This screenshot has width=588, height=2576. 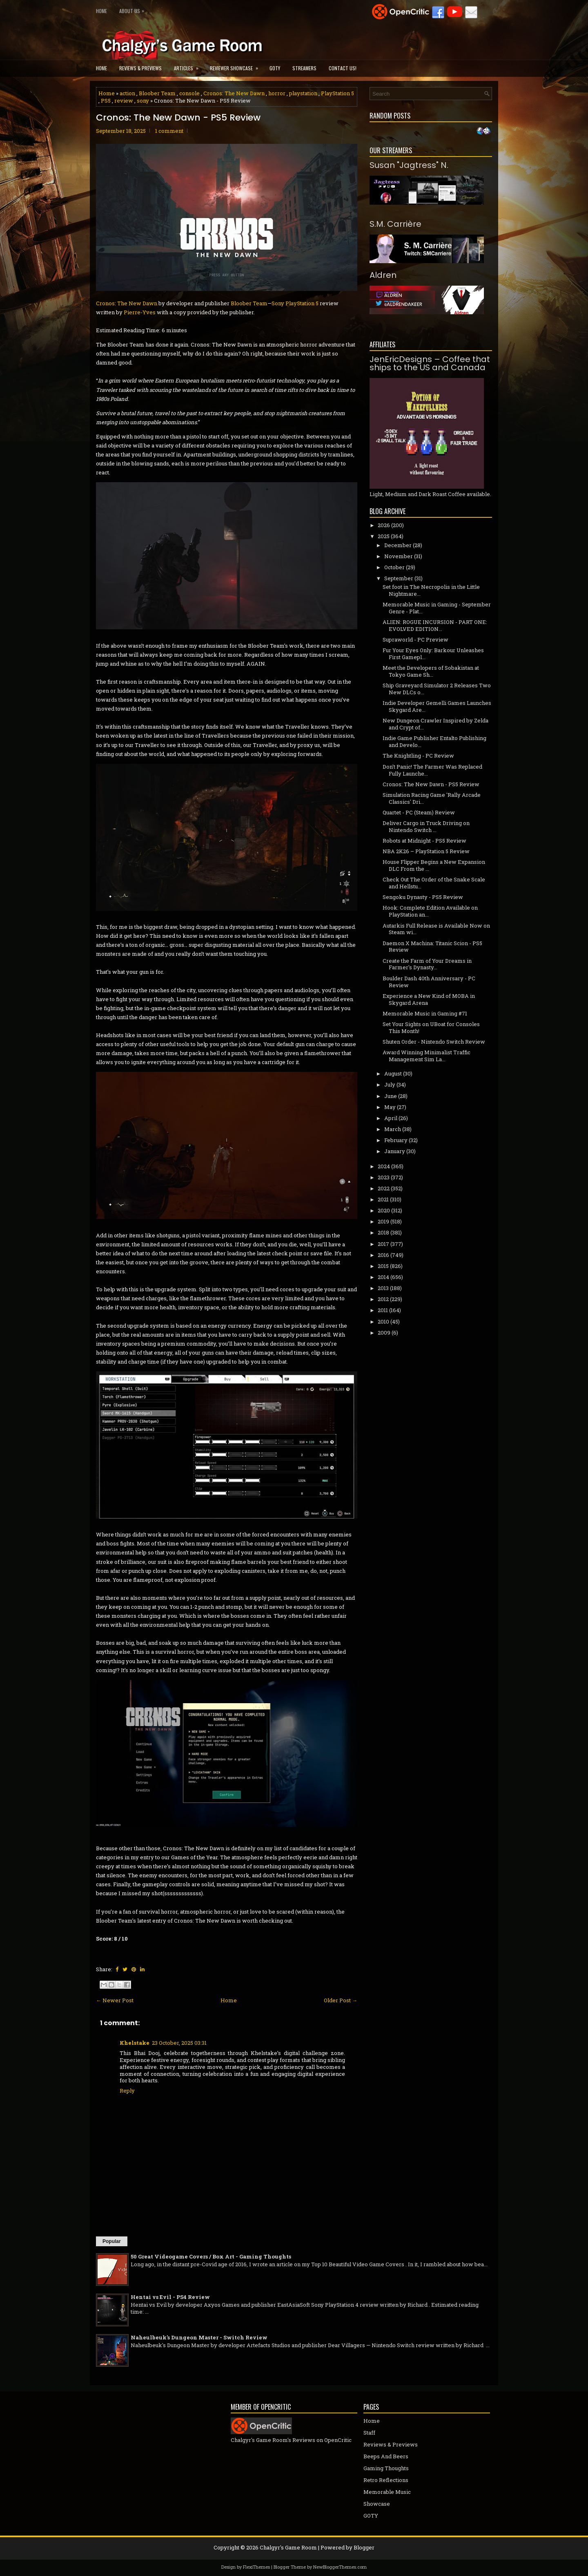 What do you see at coordinates (383, 1221) in the screenshot?
I see `2019` at bounding box center [383, 1221].